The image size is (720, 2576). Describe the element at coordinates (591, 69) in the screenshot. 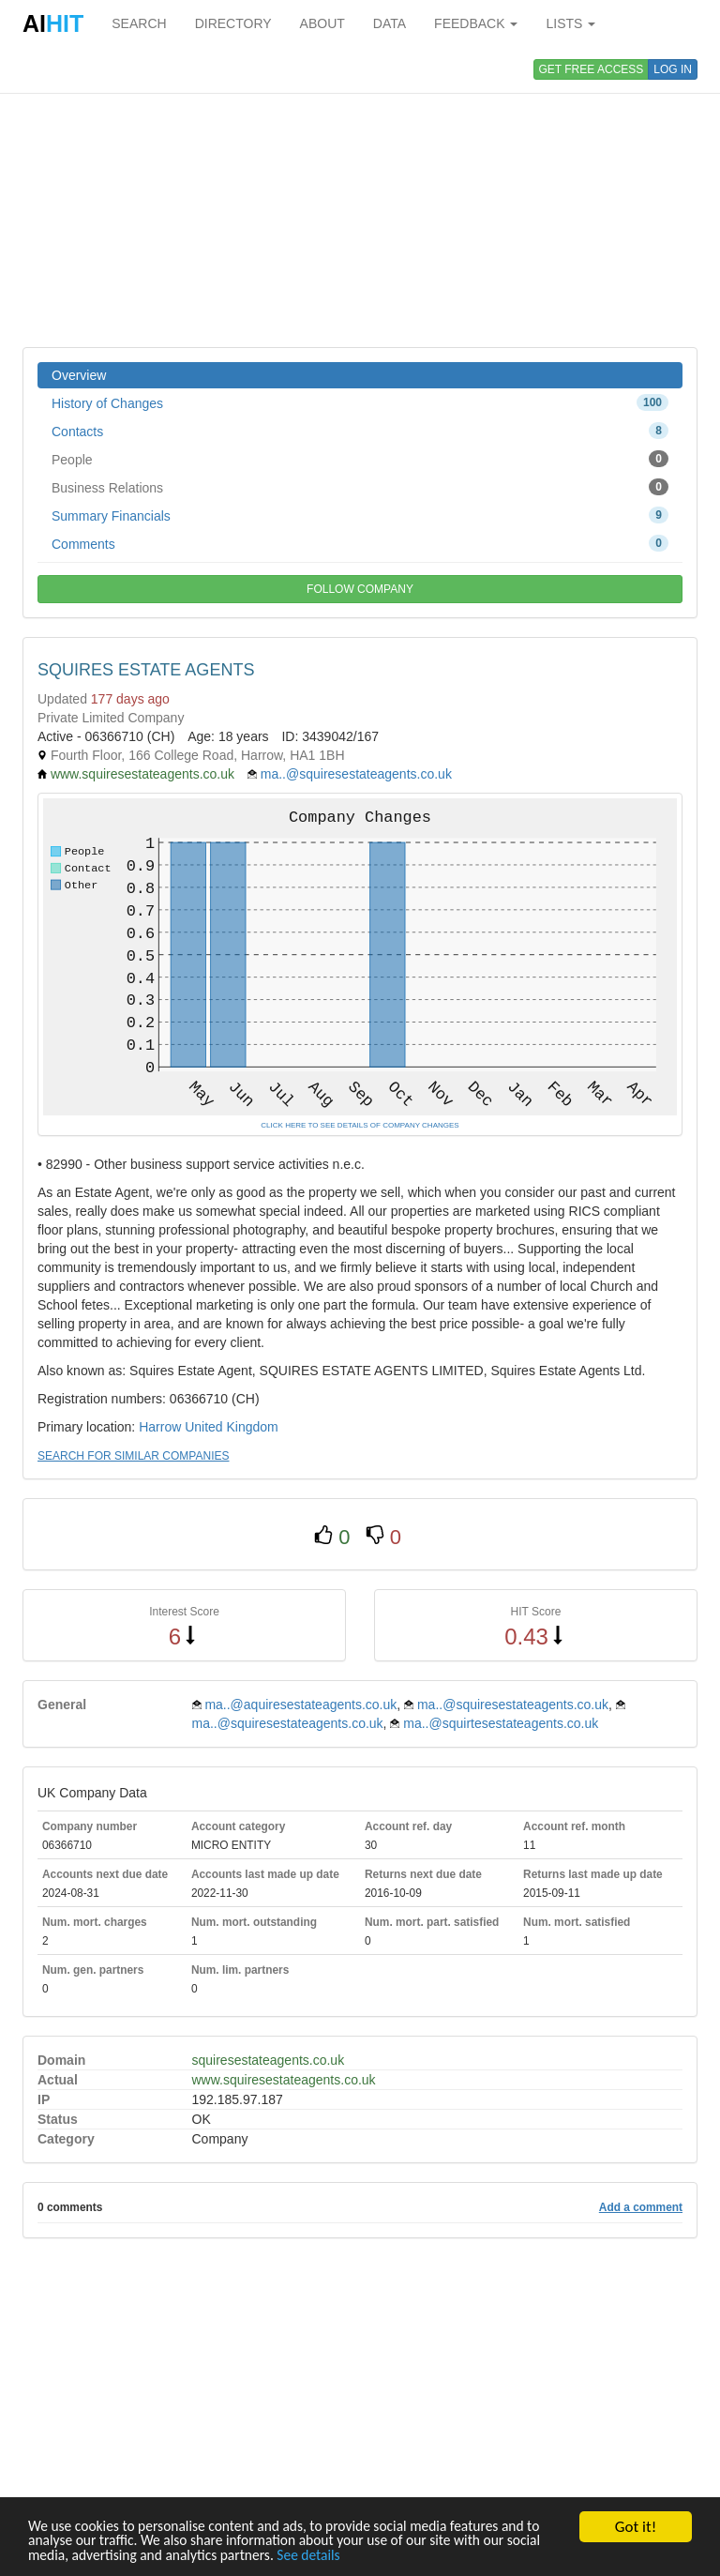

I see `GET FREE ACCESS [button]` at that location.